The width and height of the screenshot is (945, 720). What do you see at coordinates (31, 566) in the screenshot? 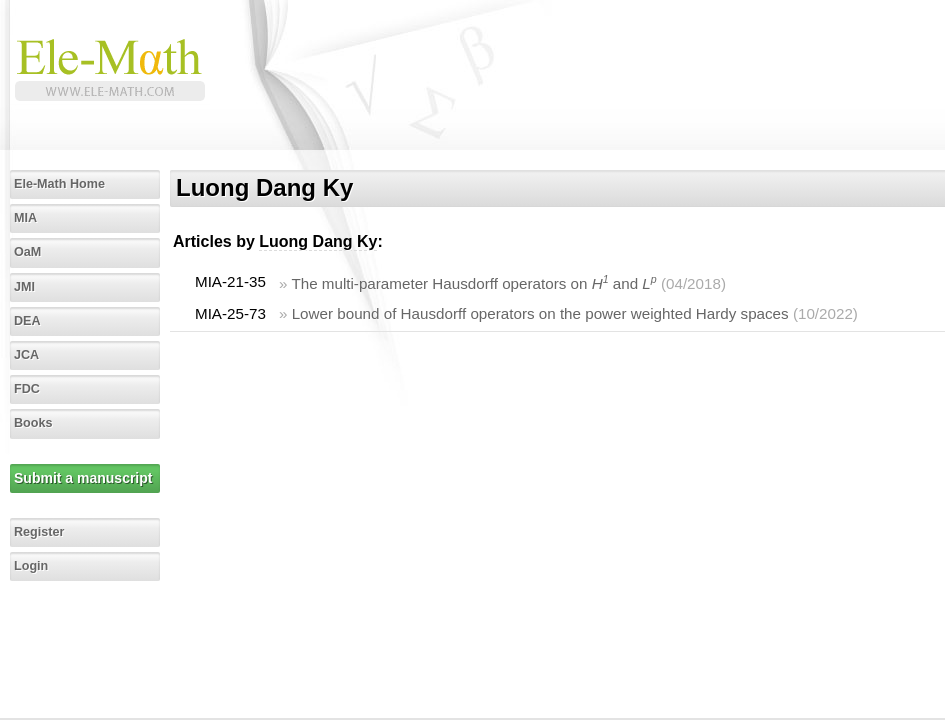
I see `Login` at bounding box center [31, 566].